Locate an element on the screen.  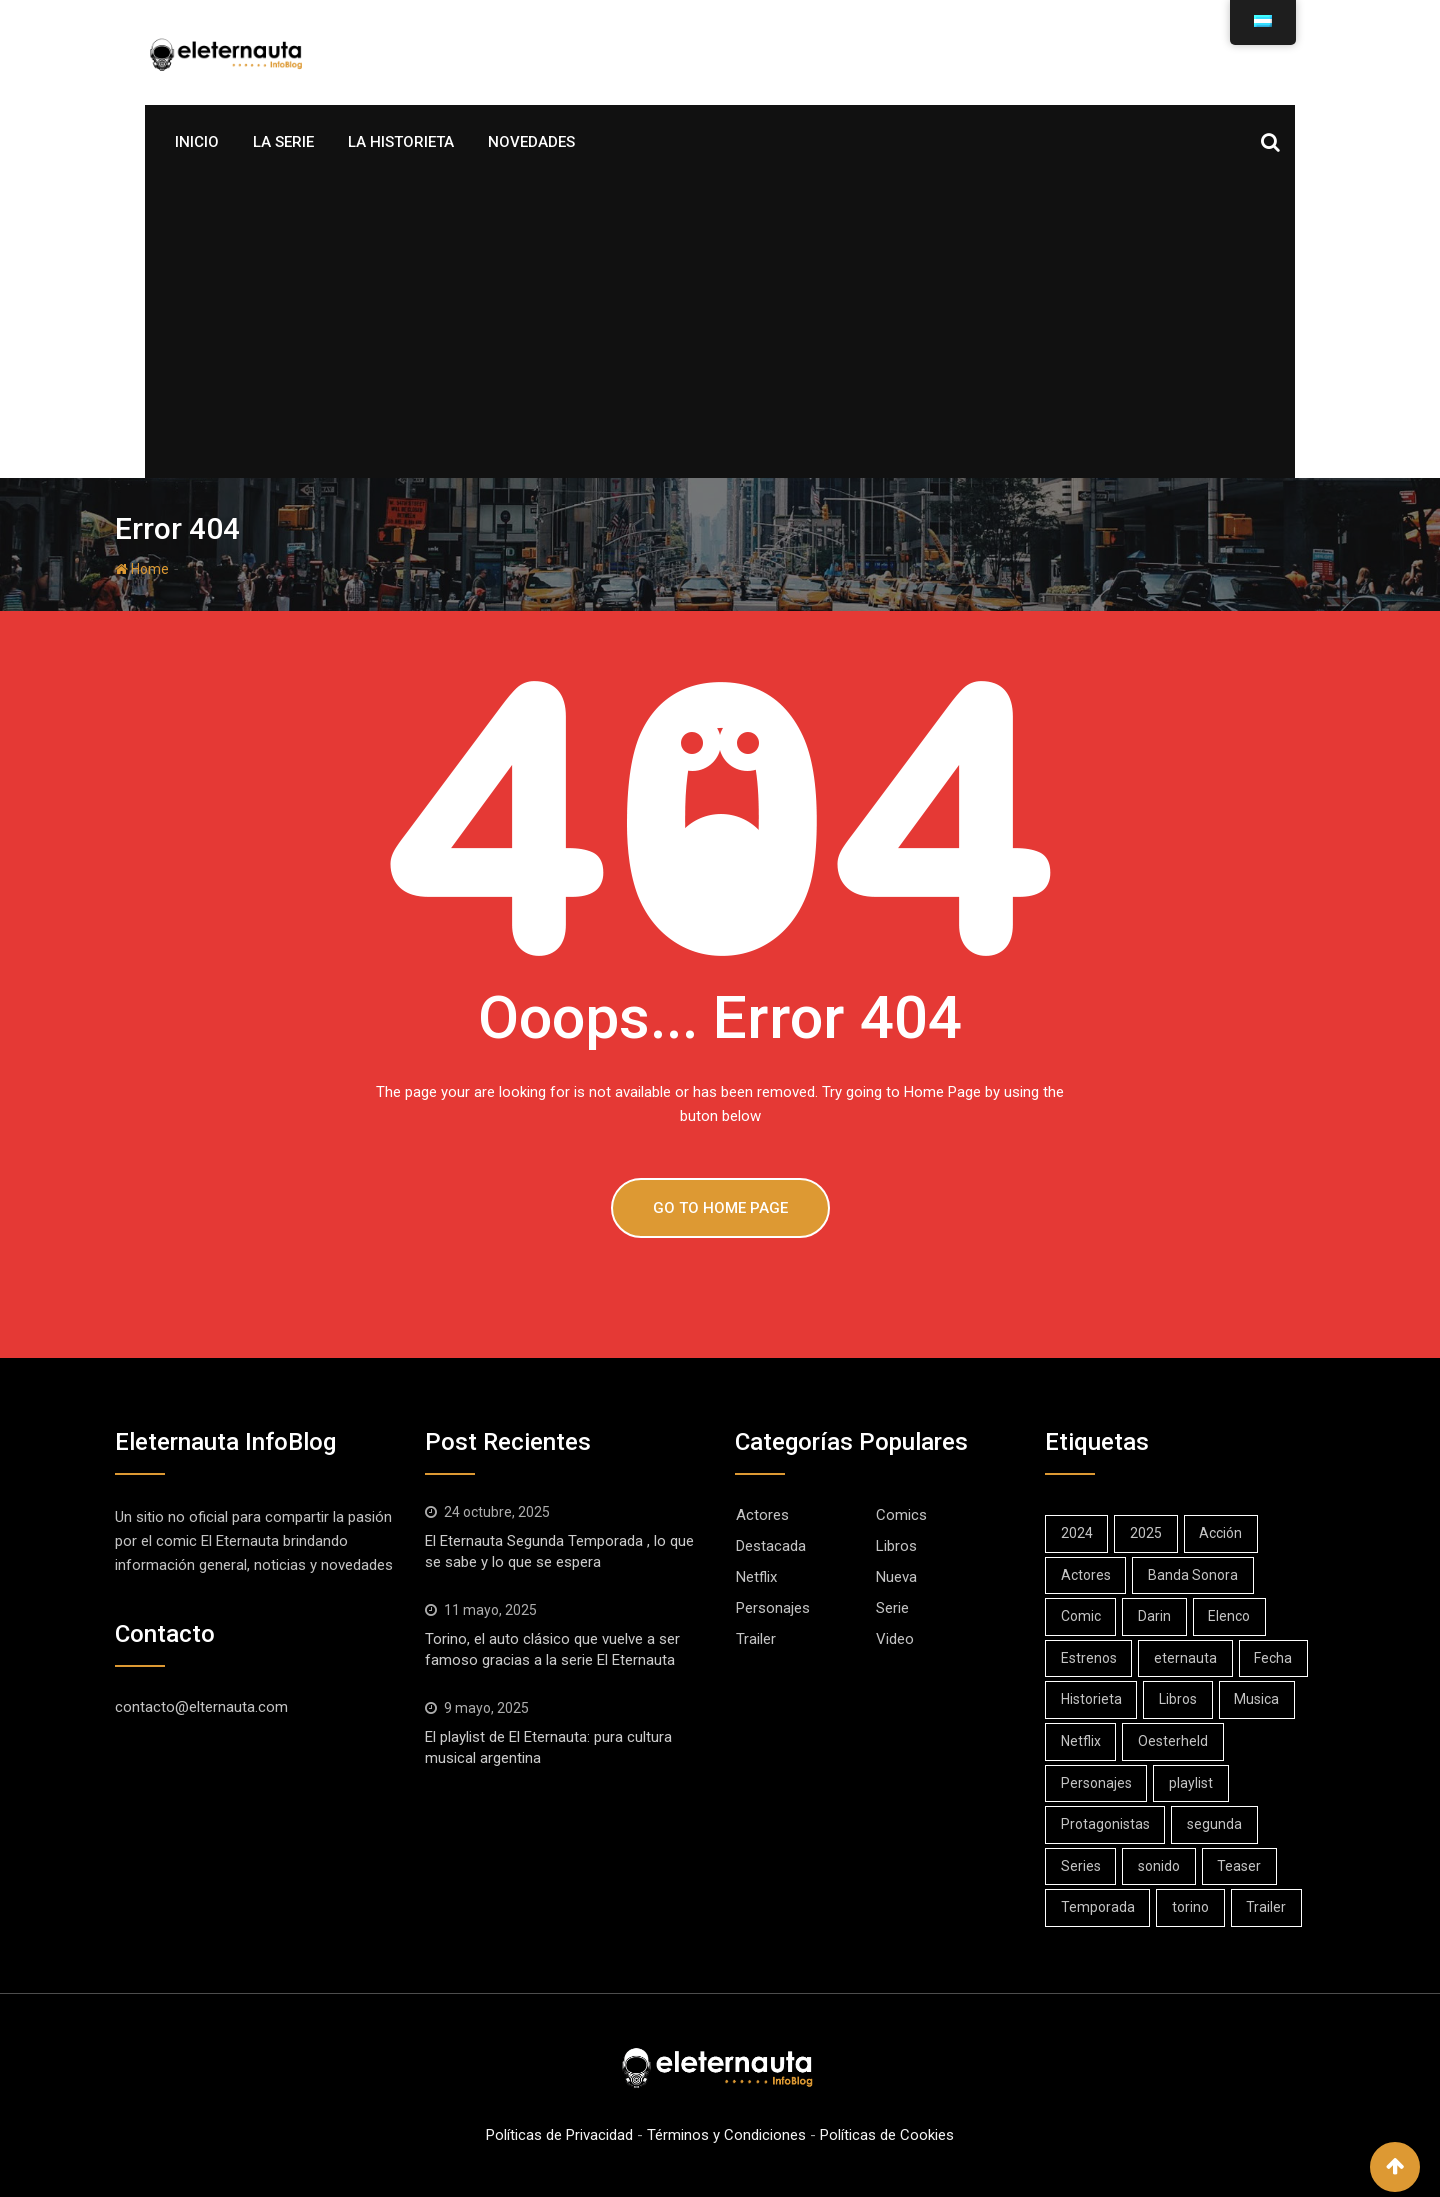
La Historieta is located at coordinates (401, 142).